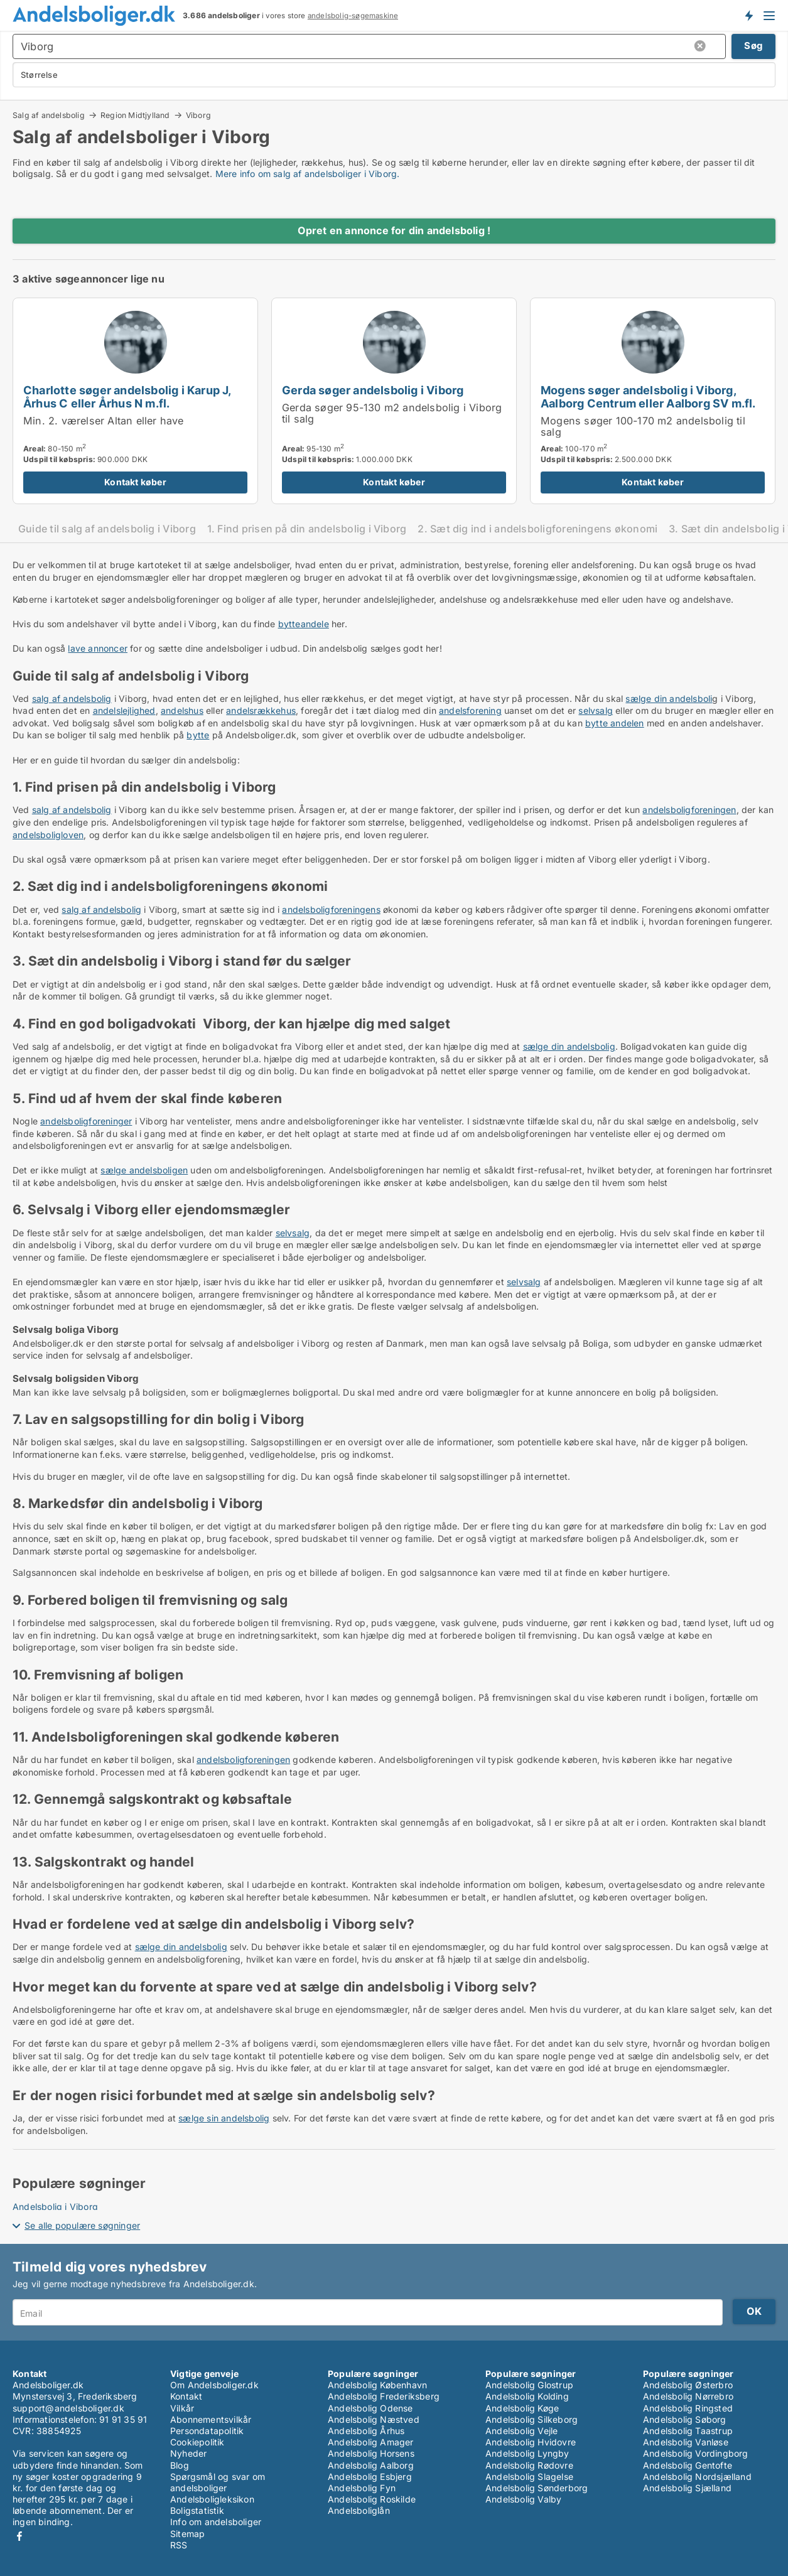  I want to click on Søg, so click(753, 45).